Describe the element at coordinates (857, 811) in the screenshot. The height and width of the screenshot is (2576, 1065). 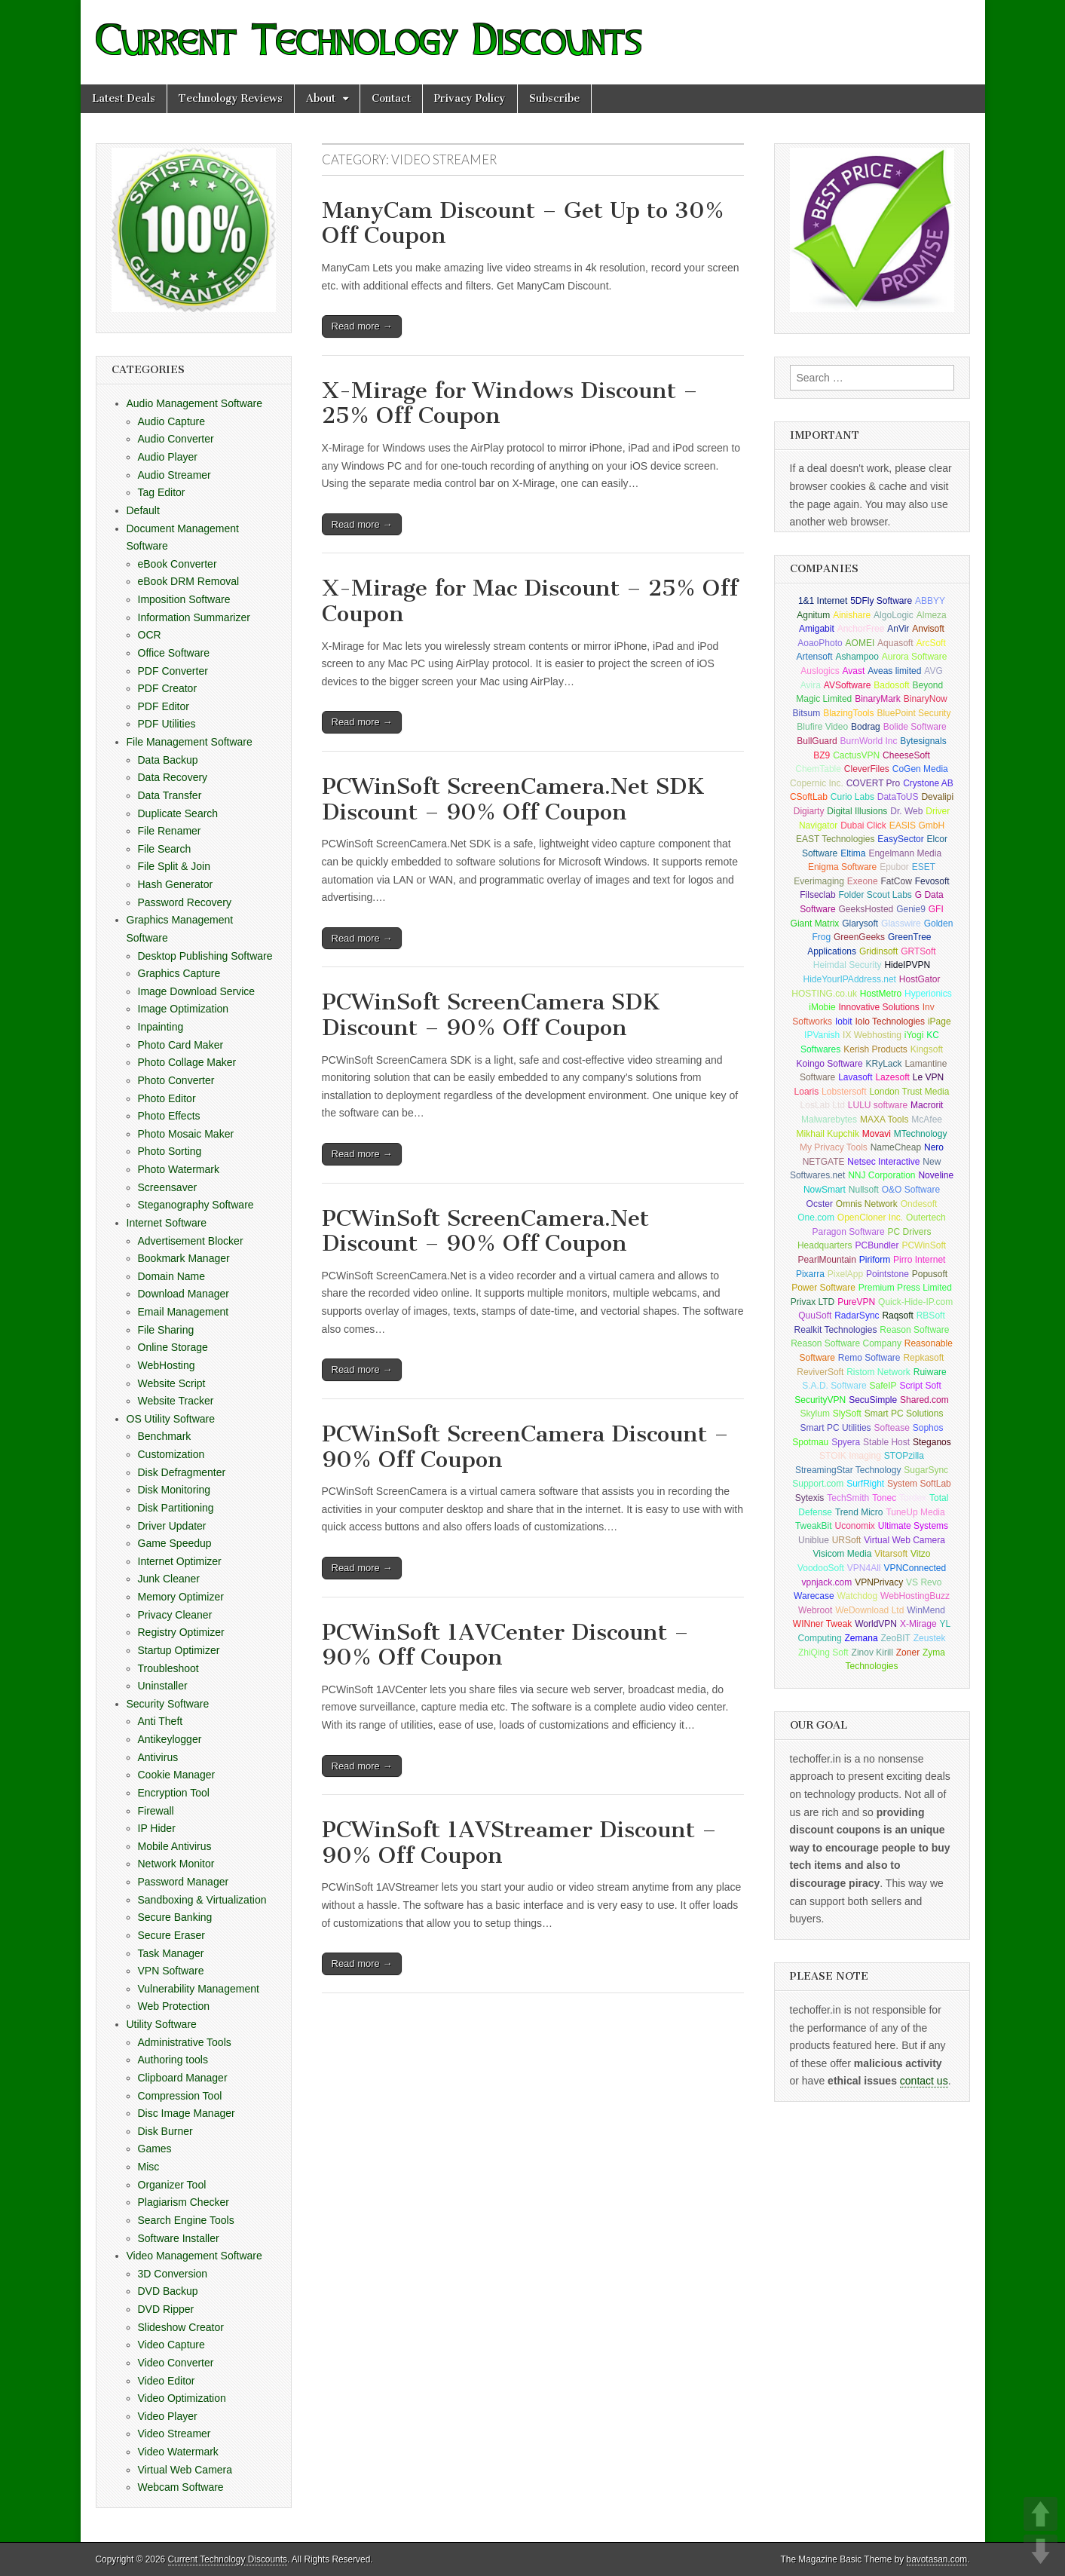
I see `Digital Illusions` at that location.